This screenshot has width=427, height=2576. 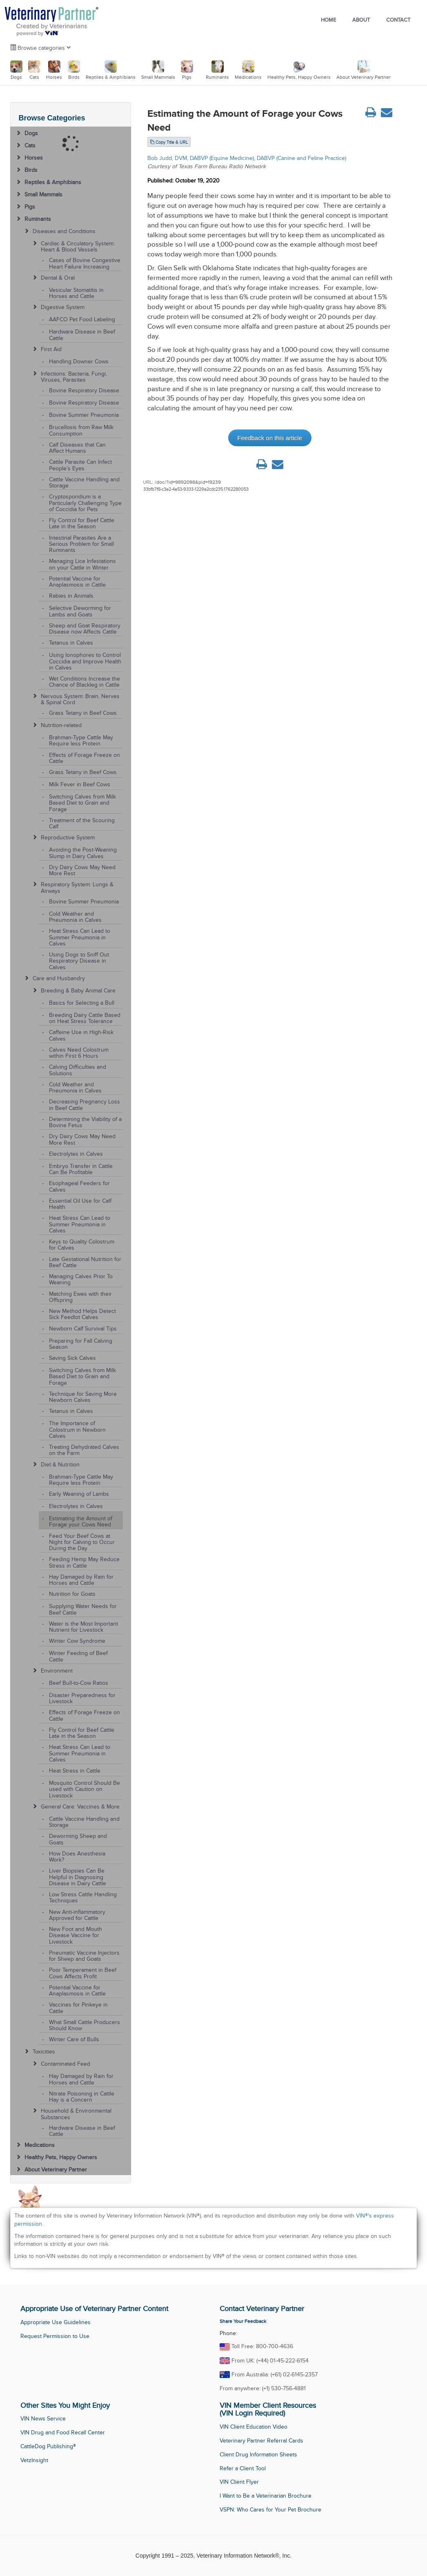 I want to click on Client Drug Information Sheets, so click(x=258, y=2454).